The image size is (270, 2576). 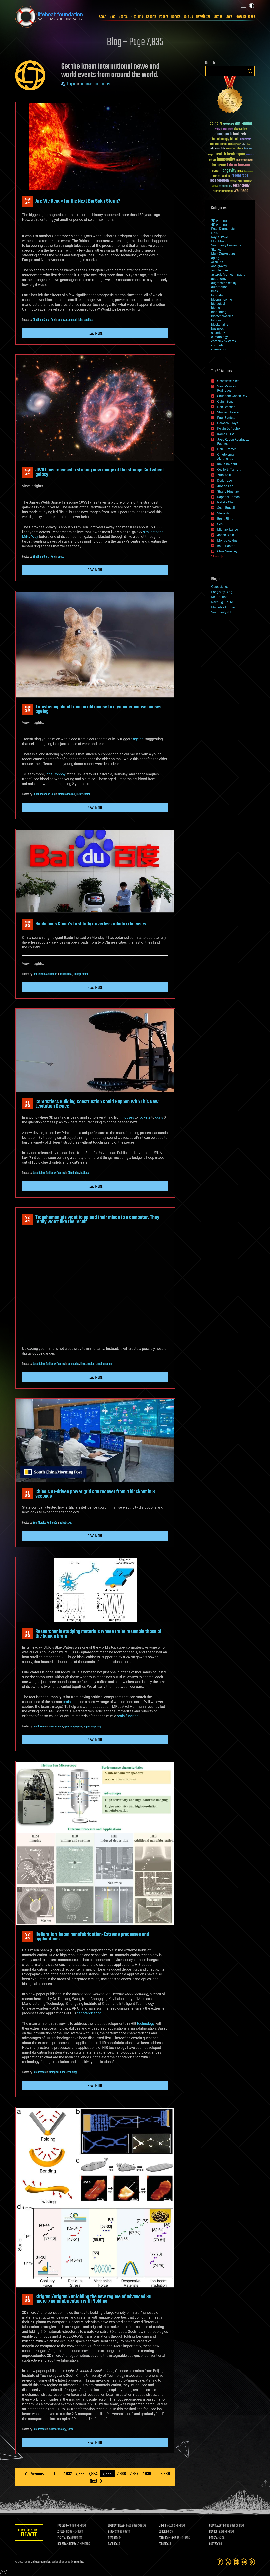 I want to click on Singularity University, so click(x=226, y=245).